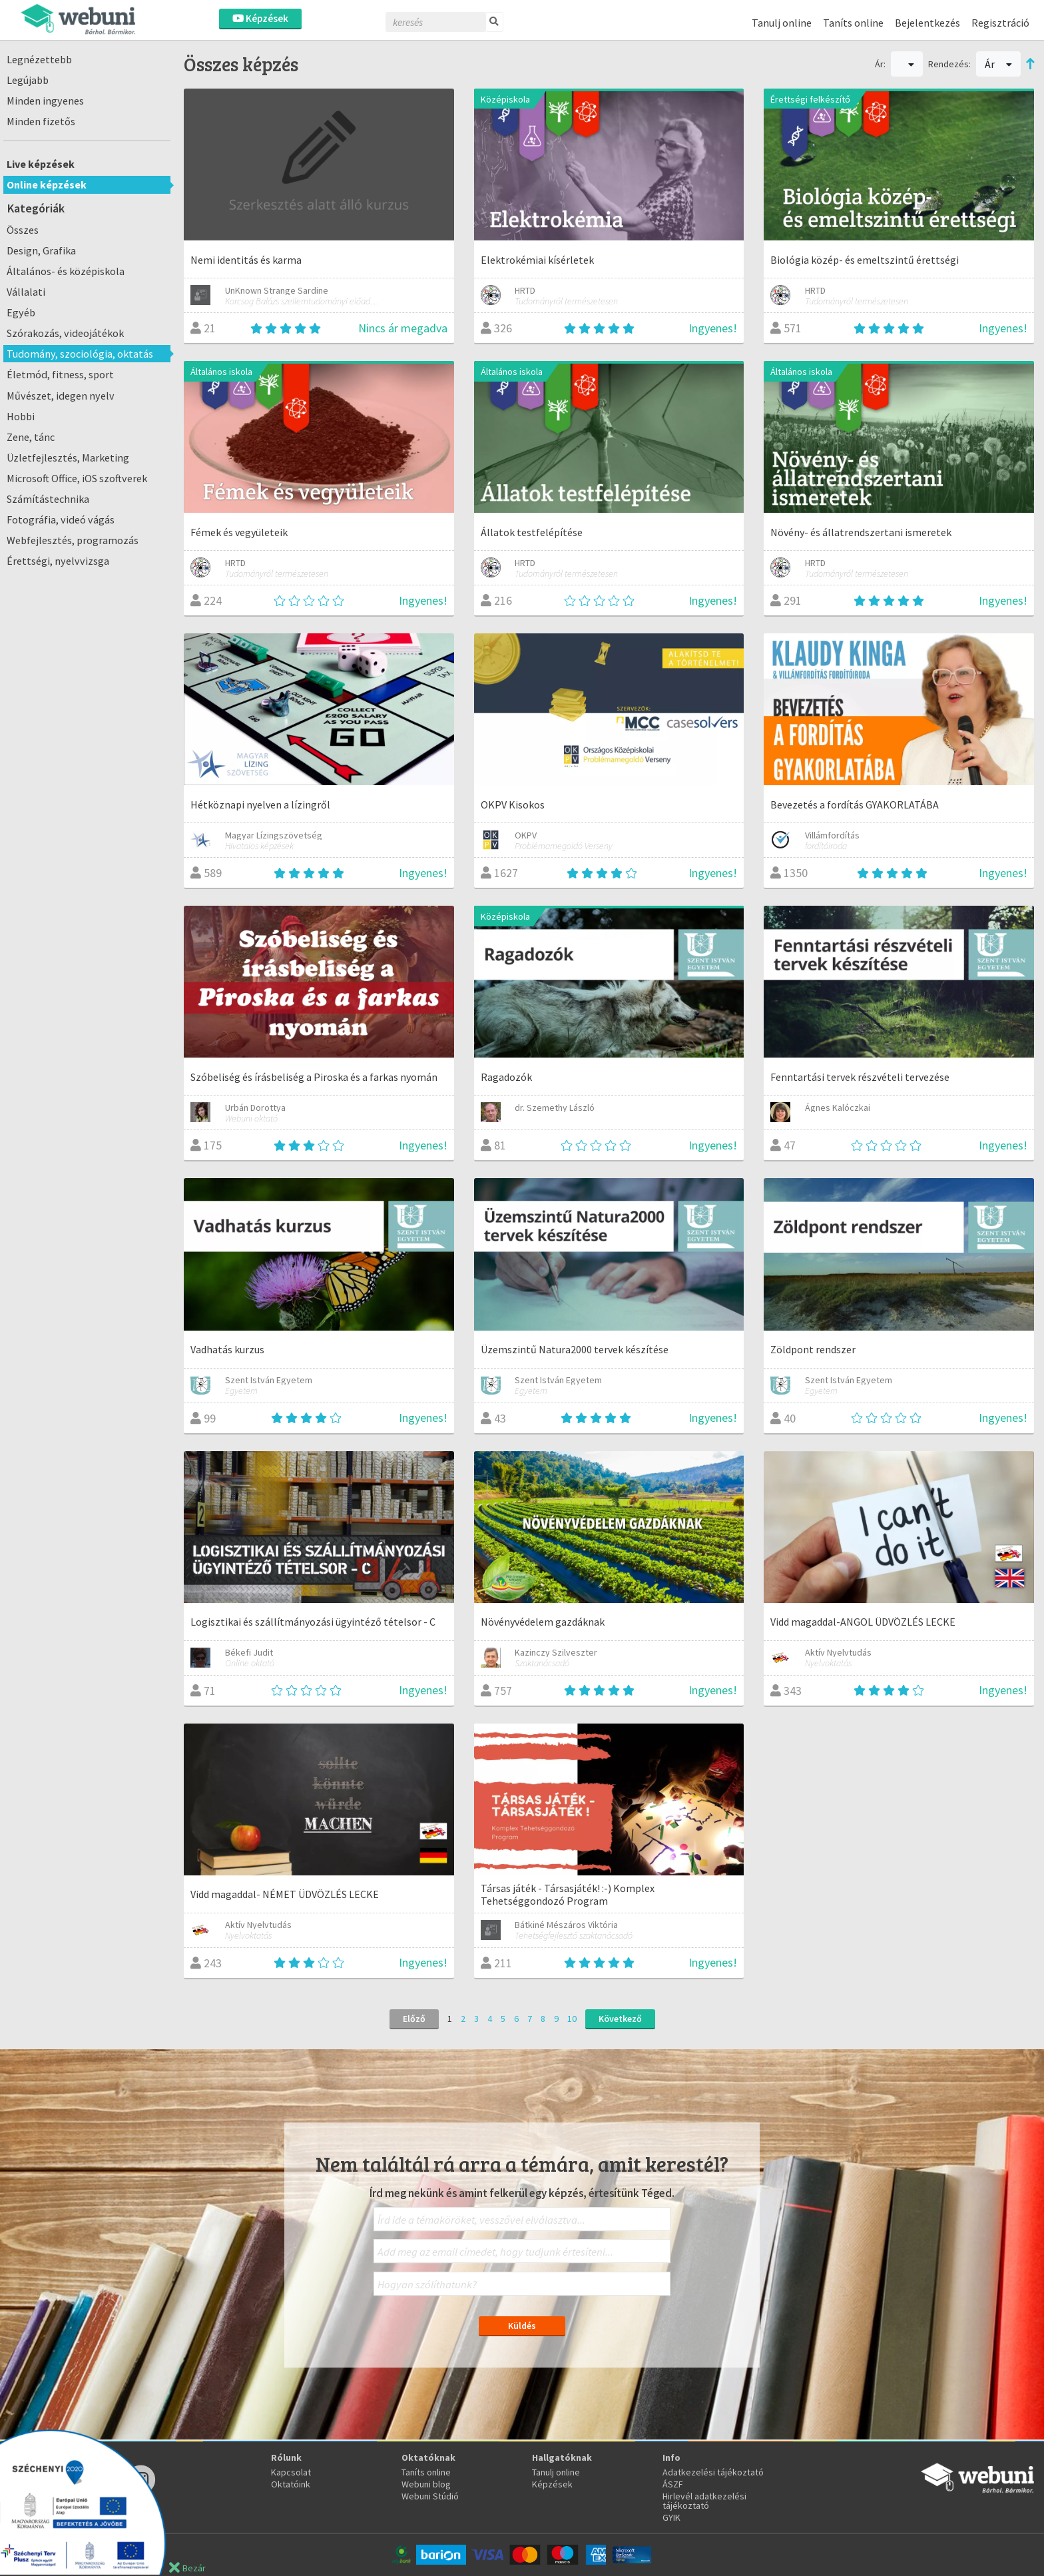 The width and height of the screenshot is (1044, 2576). I want to click on Taníts online, so click(853, 22).